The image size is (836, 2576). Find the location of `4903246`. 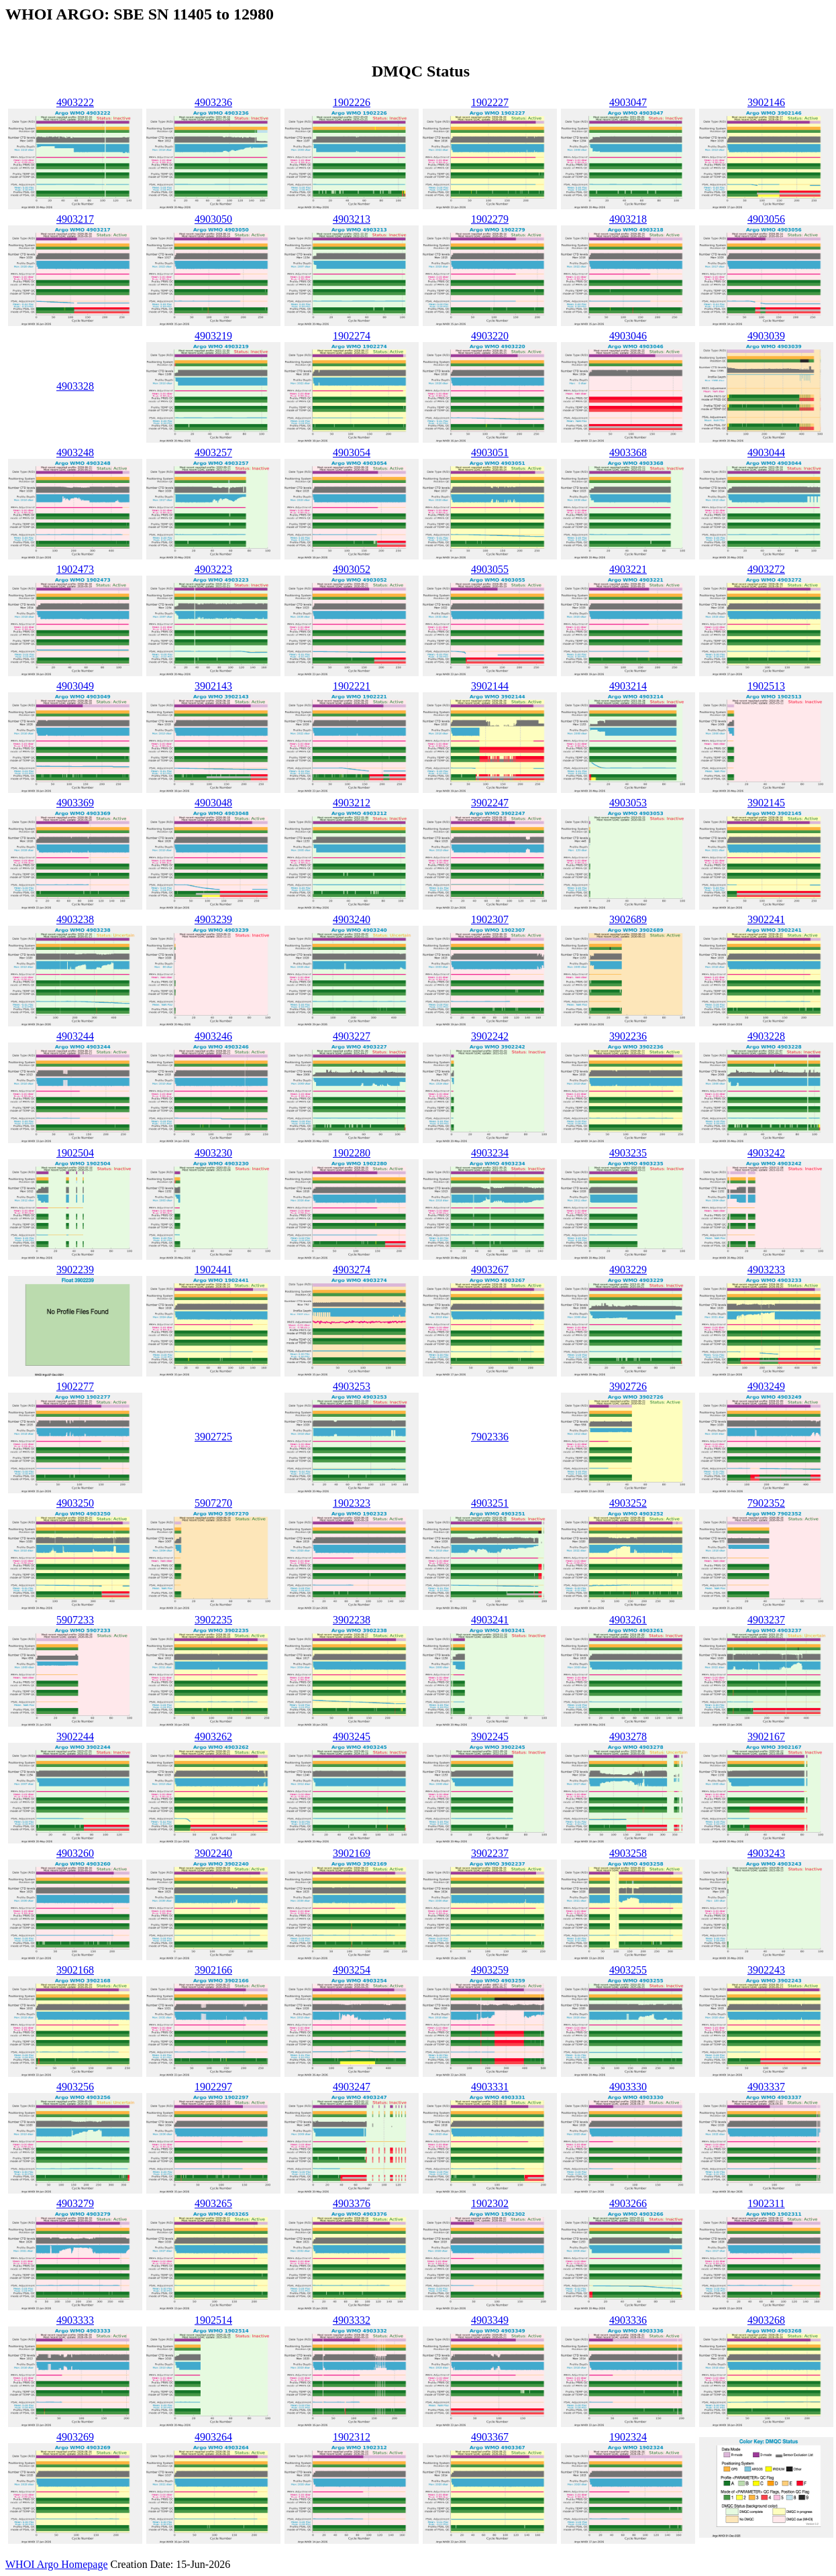

4903246 is located at coordinates (213, 1036).